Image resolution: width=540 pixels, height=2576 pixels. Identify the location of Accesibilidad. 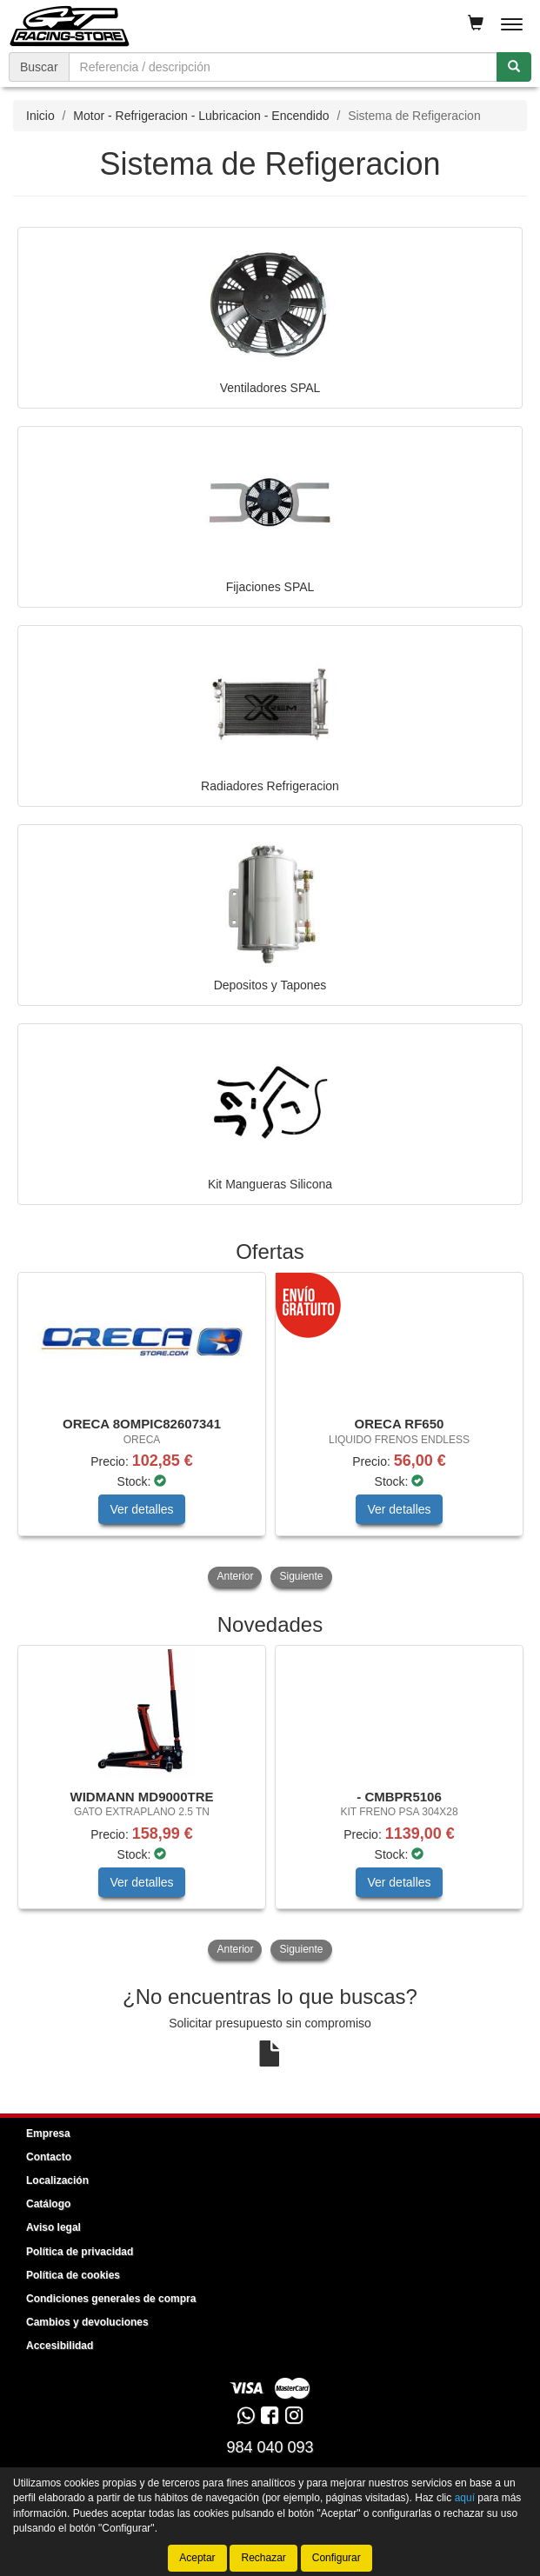
(59, 2346).